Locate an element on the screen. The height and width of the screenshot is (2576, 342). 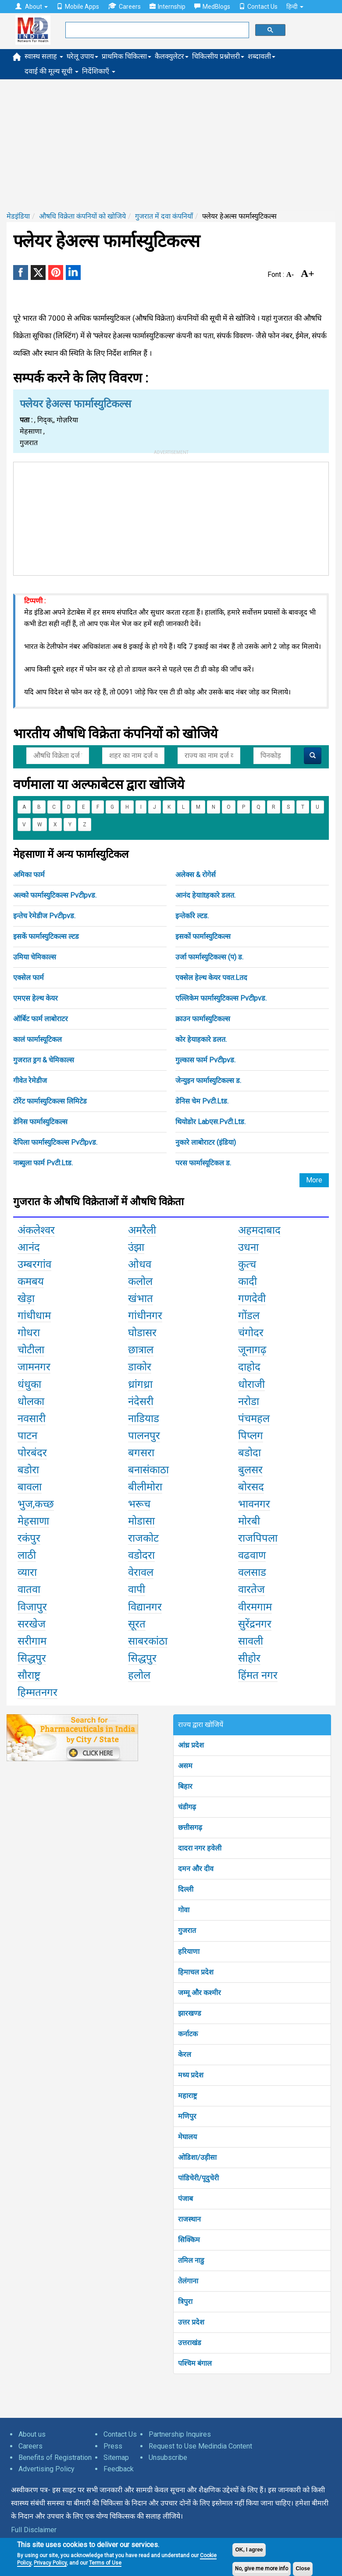
गणदेवी is located at coordinates (252, 1298).